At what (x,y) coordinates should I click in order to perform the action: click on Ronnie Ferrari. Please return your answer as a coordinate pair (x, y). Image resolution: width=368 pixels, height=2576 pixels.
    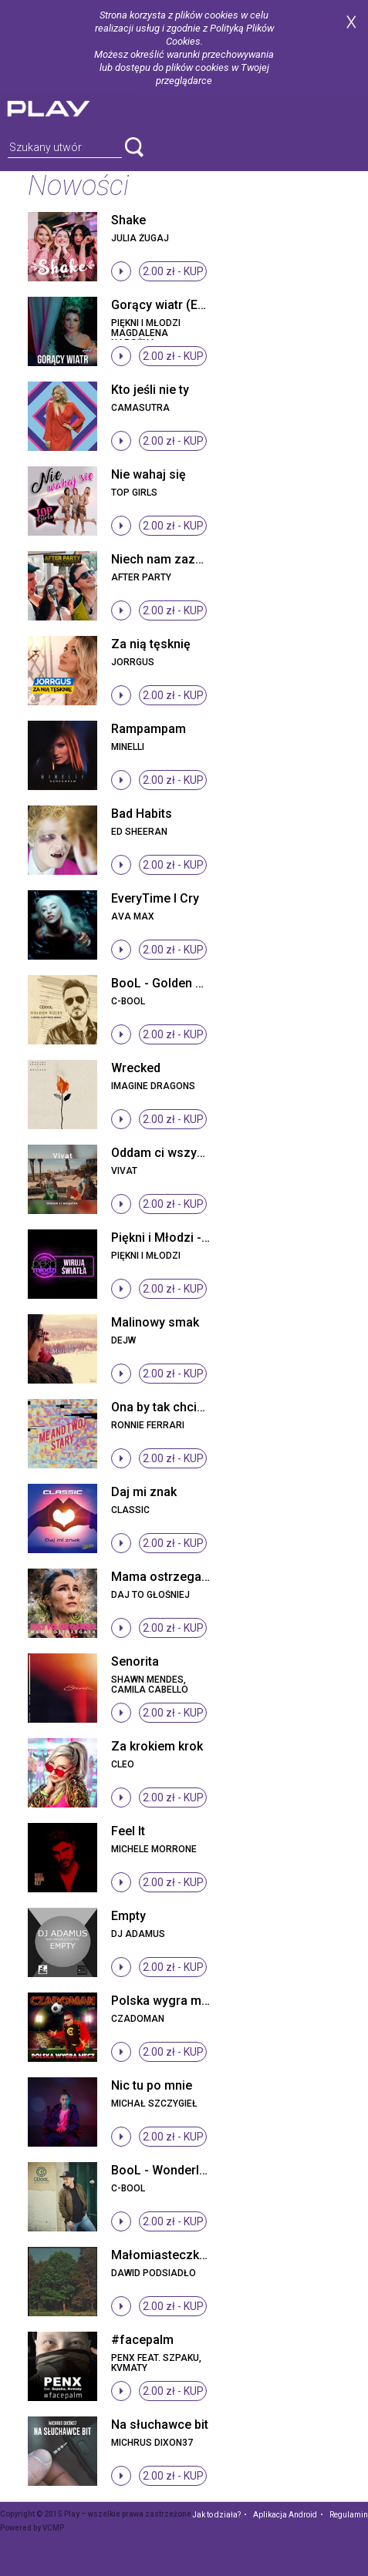
    Looking at the image, I should click on (147, 1425).